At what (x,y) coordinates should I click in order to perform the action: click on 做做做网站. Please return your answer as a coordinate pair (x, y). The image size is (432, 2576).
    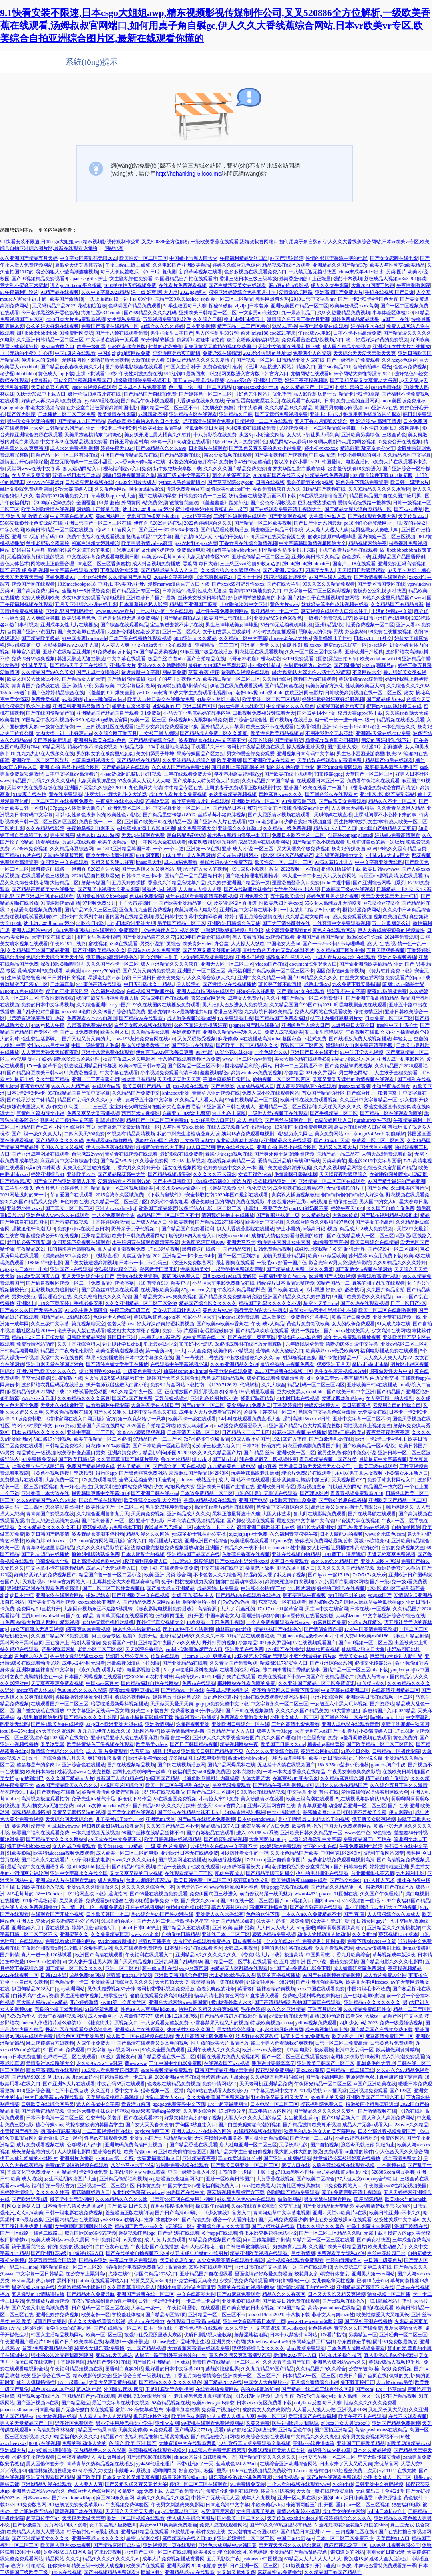
    Looking at the image, I should click on (290, 2199).